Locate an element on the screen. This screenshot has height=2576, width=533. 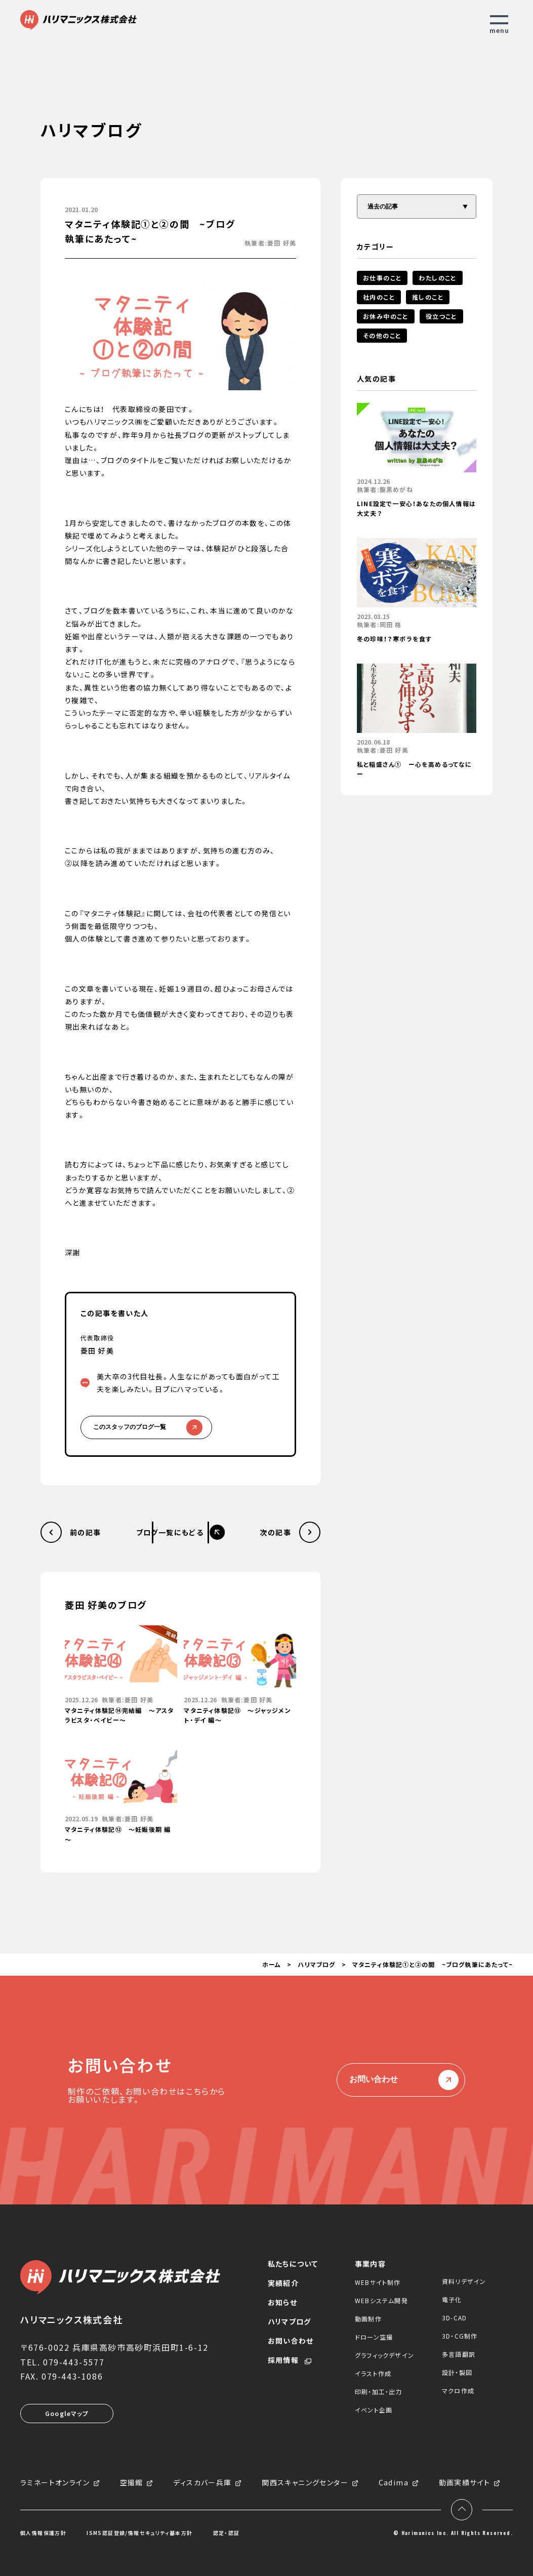
私たちについて is located at coordinates (293, 2264).